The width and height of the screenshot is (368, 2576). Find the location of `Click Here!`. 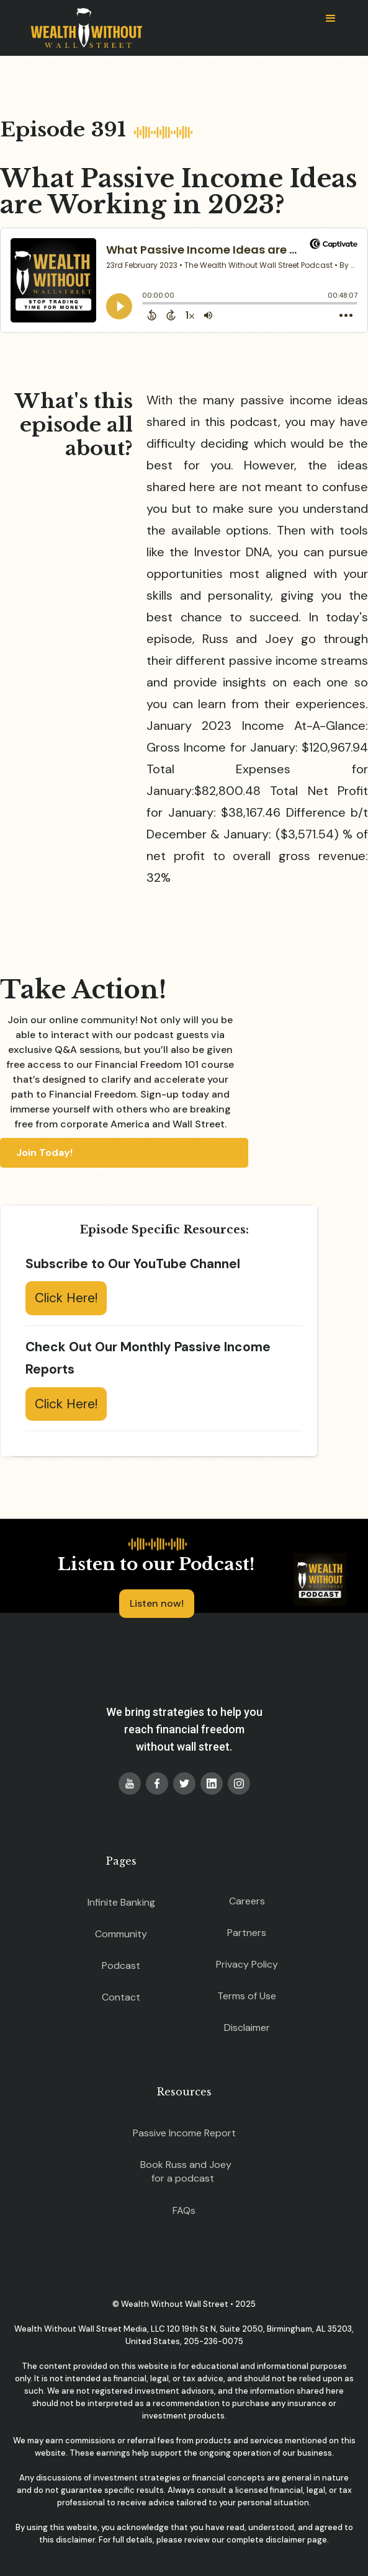

Click Here! is located at coordinates (66, 1297).